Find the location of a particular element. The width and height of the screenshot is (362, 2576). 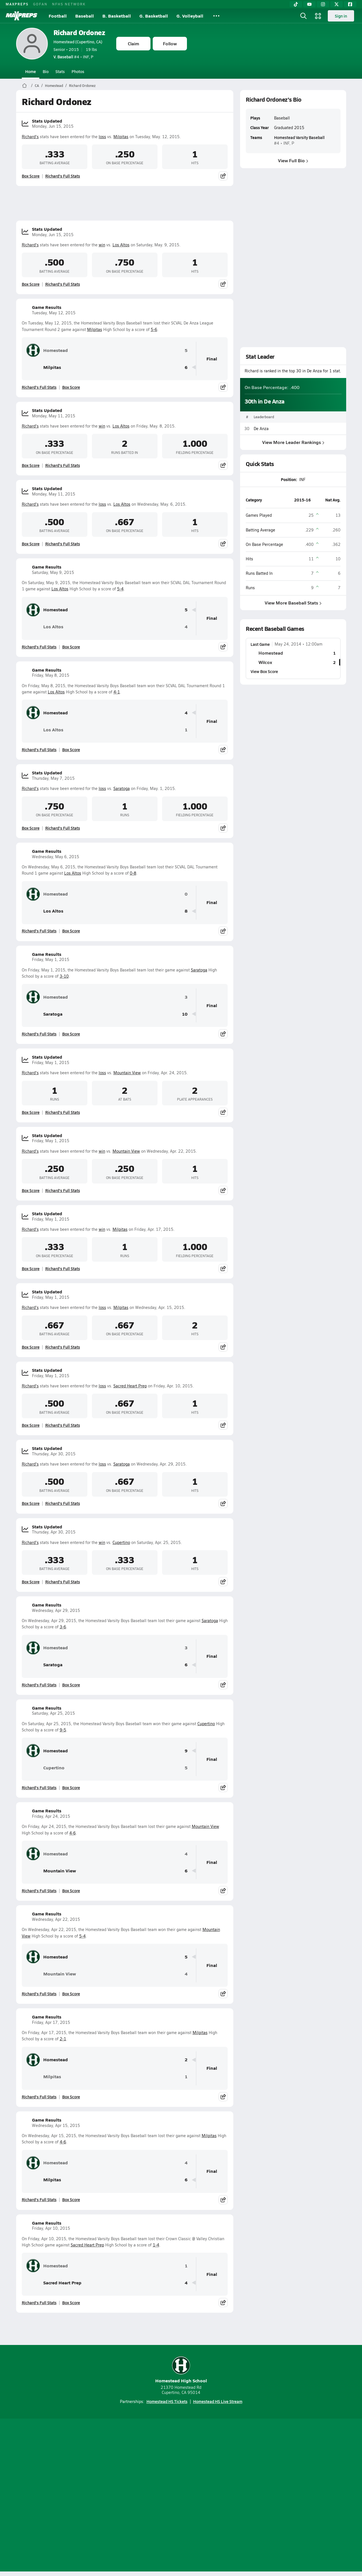

[Open media menu] is located at coordinates (318, 15).